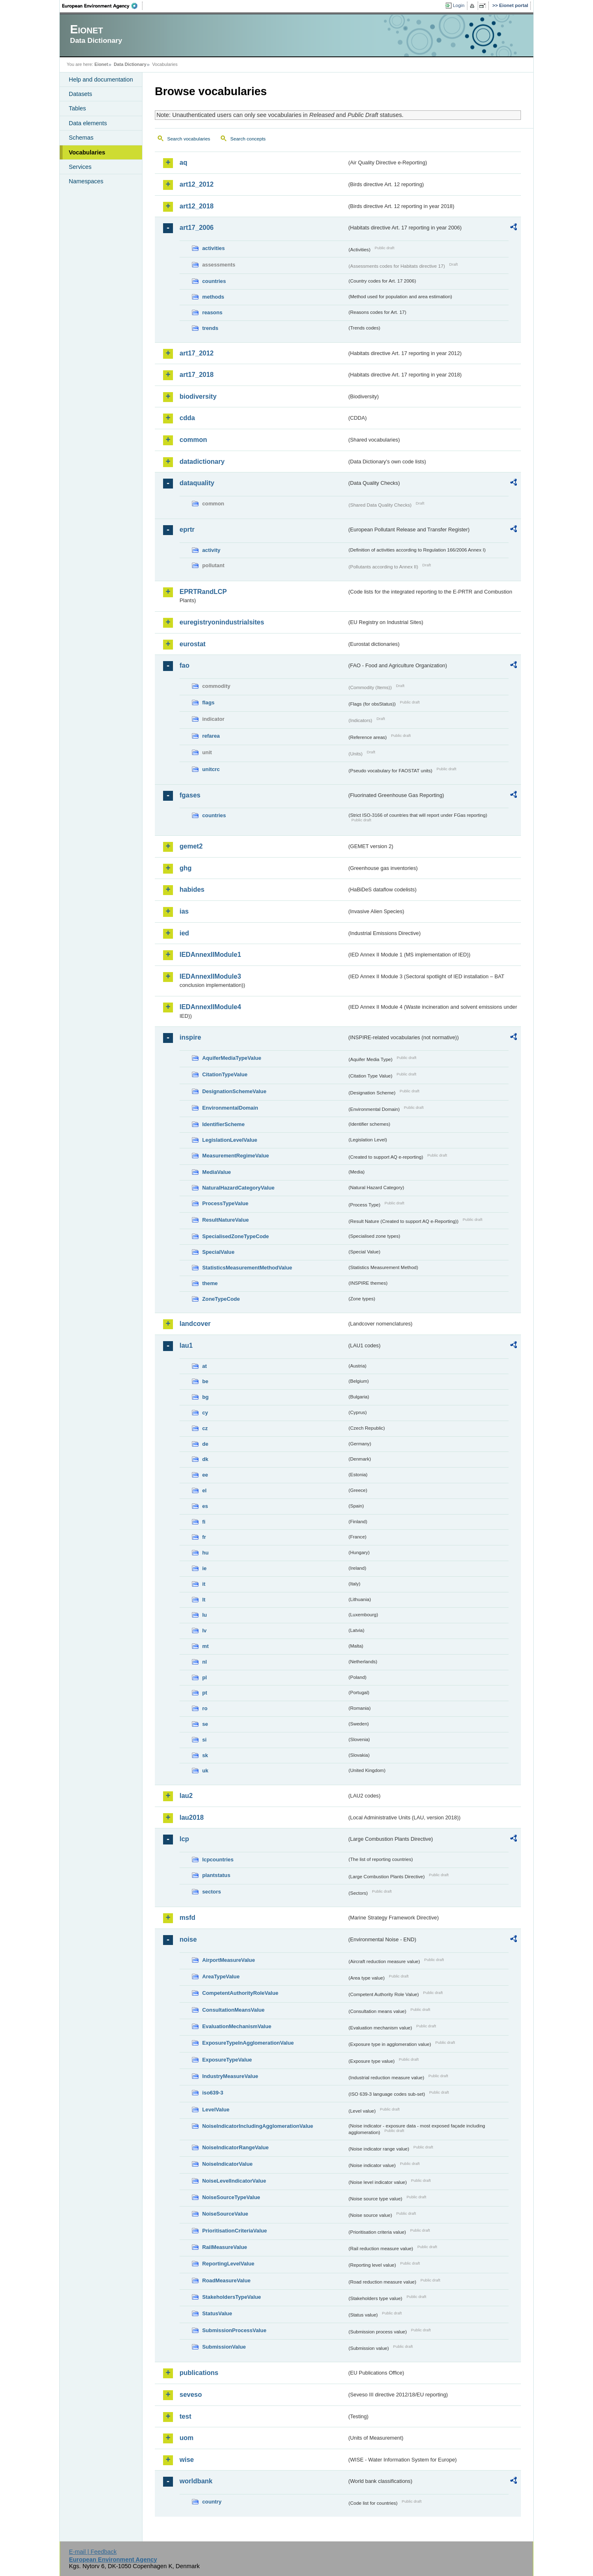 Image resolution: width=593 pixels, height=2576 pixels. I want to click on landcover, so click(195, 1323).